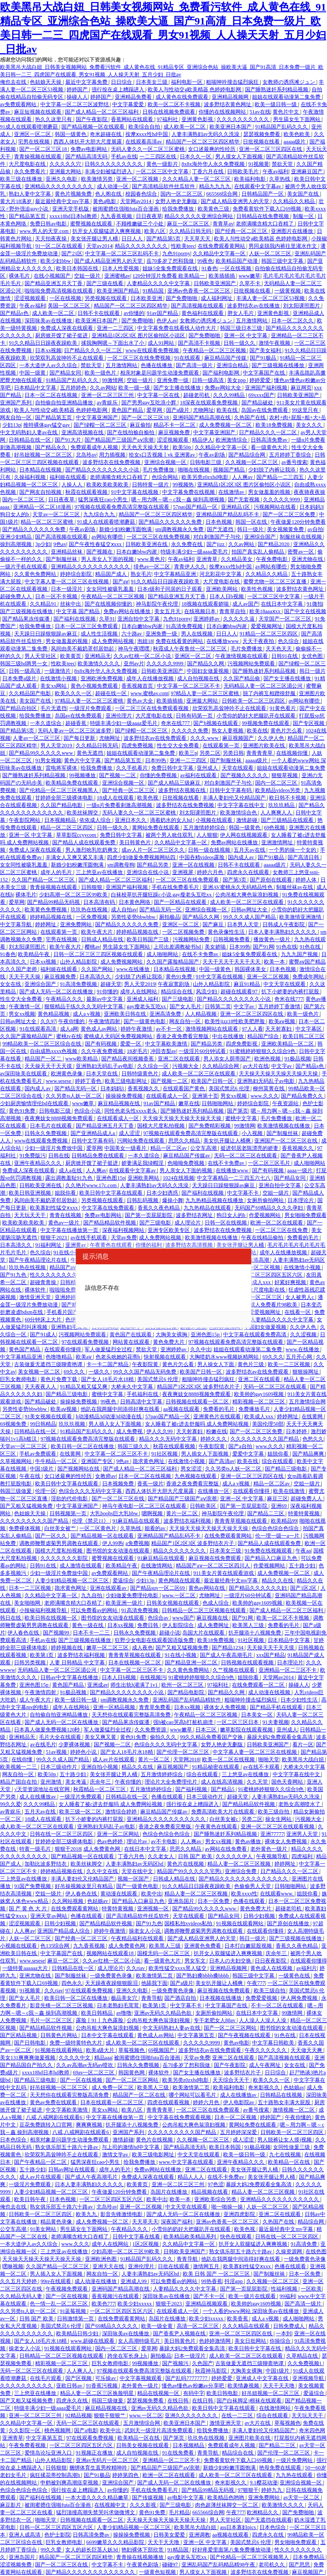  Describe the element at coordinates (143, 2550) in the screenshot. I see `艳妇裸体下部欣赏` at that location.